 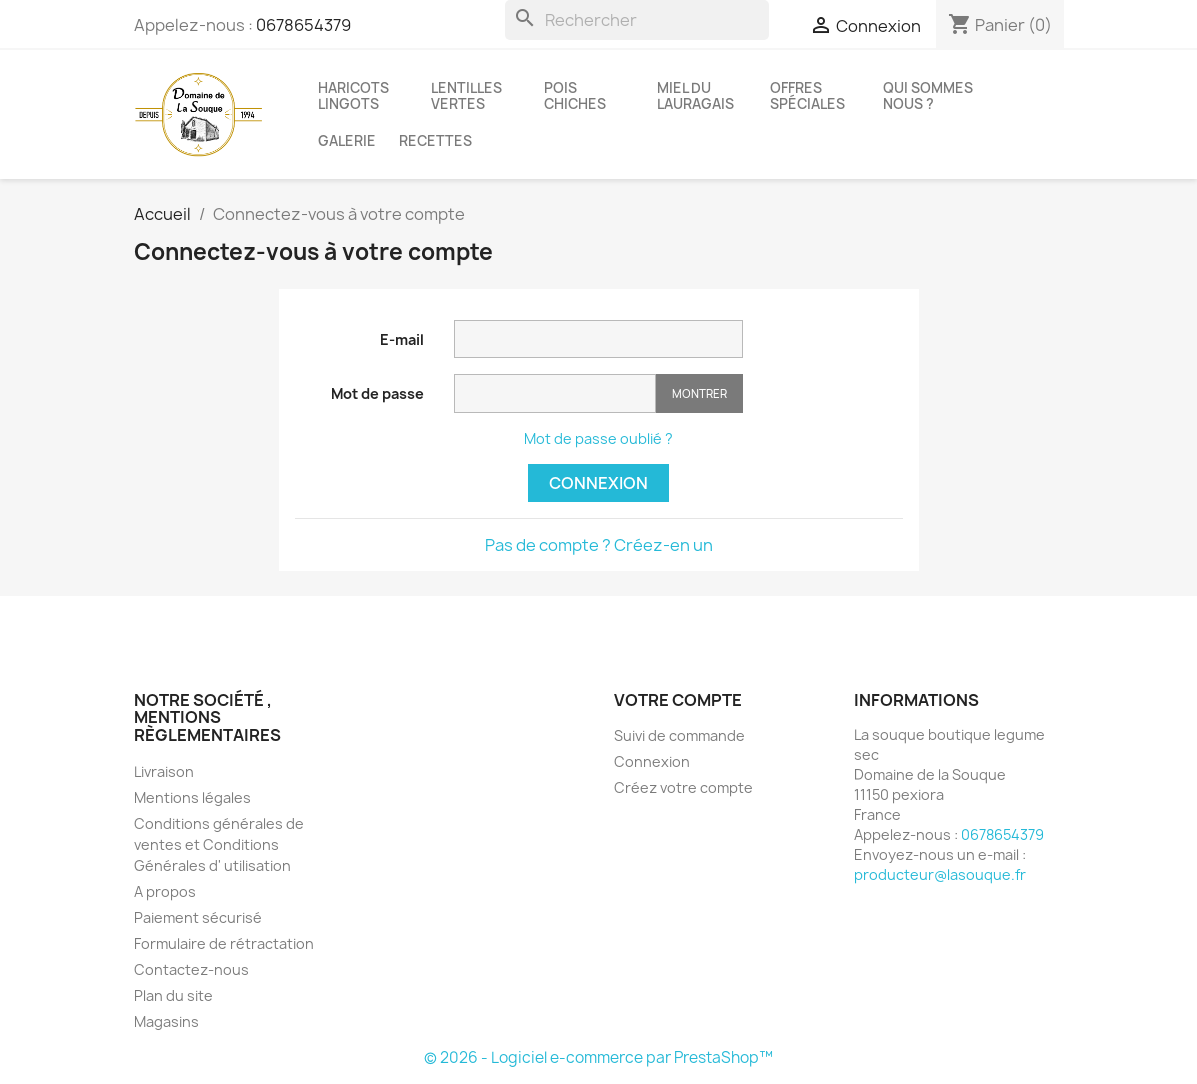 I want to click on Mentions légales, so click(x=192, y=797).